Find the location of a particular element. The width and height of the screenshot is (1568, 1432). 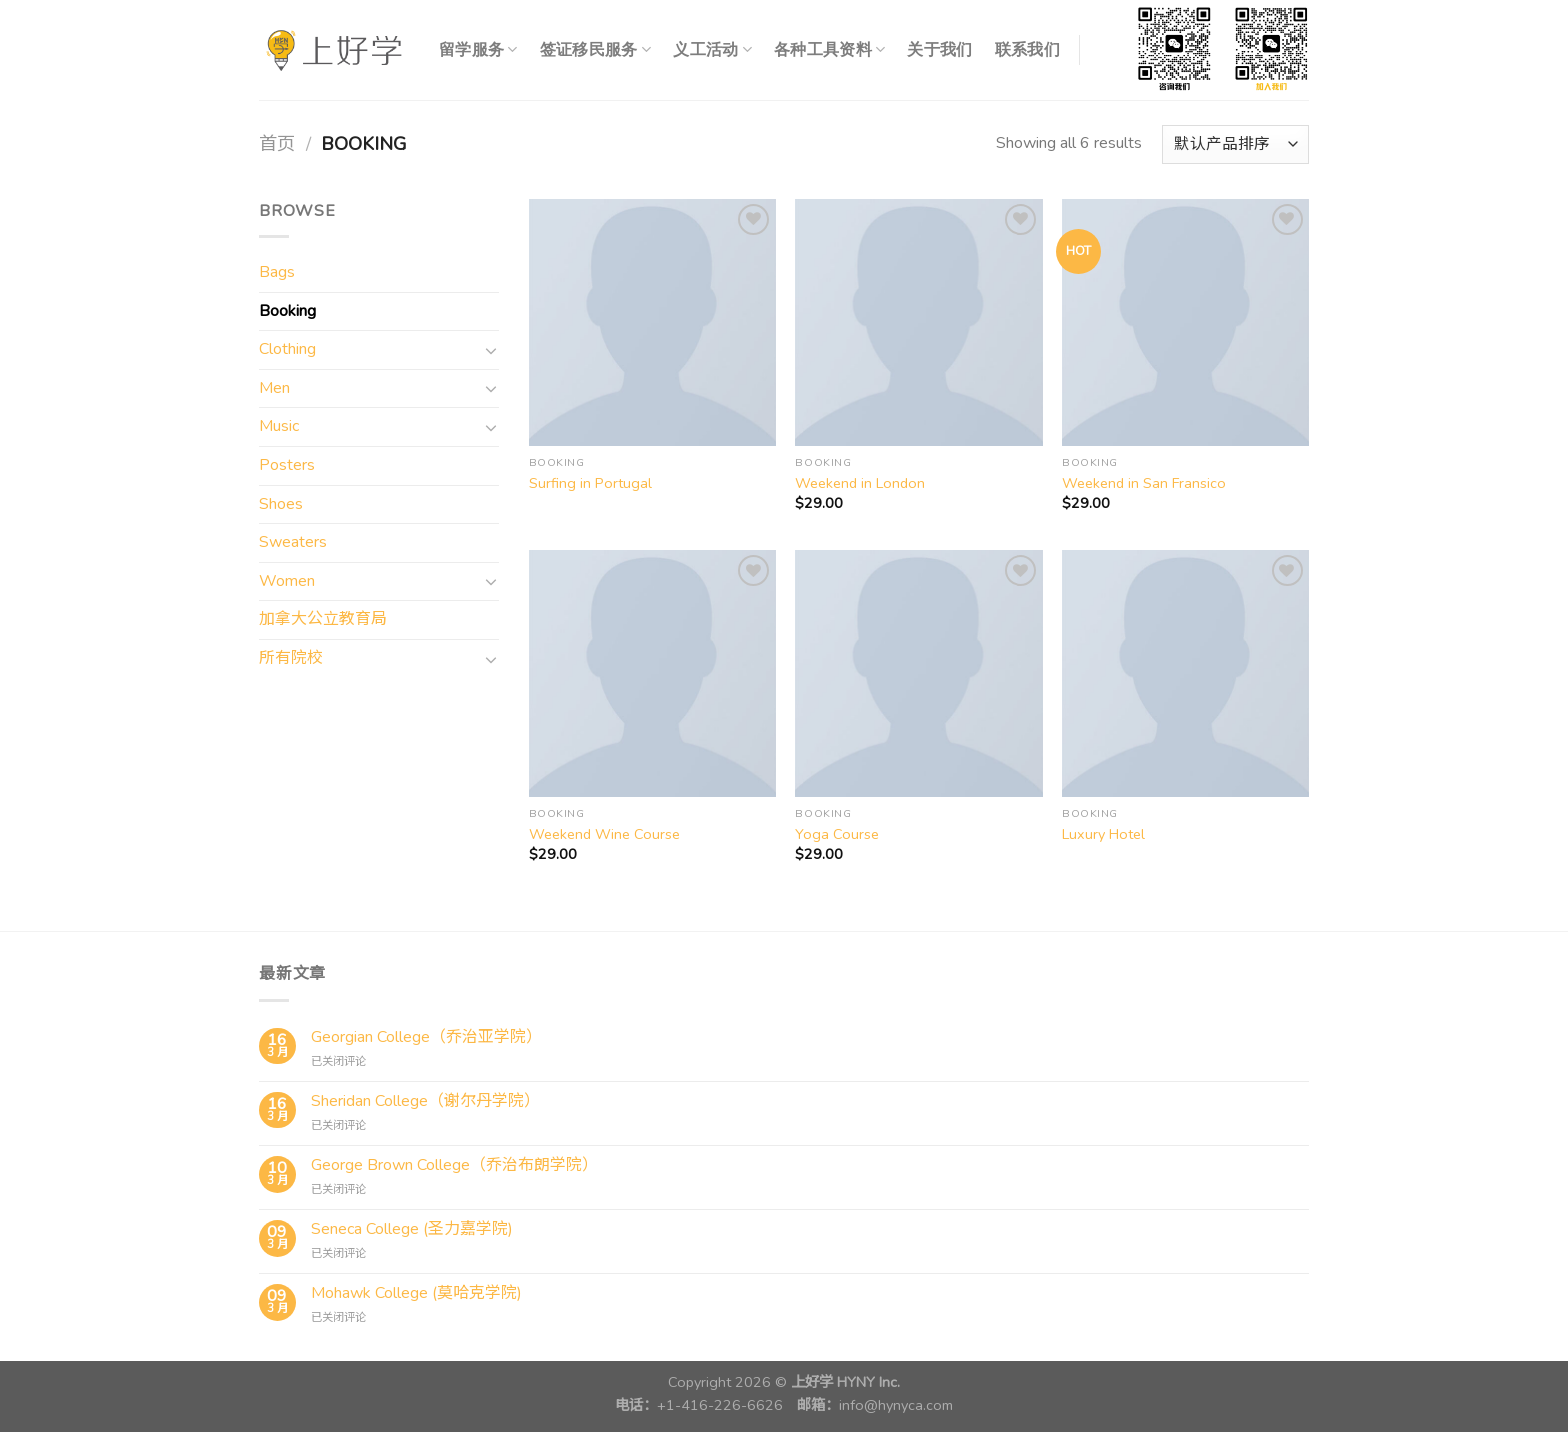

Women is located at coordinates (287, 581).